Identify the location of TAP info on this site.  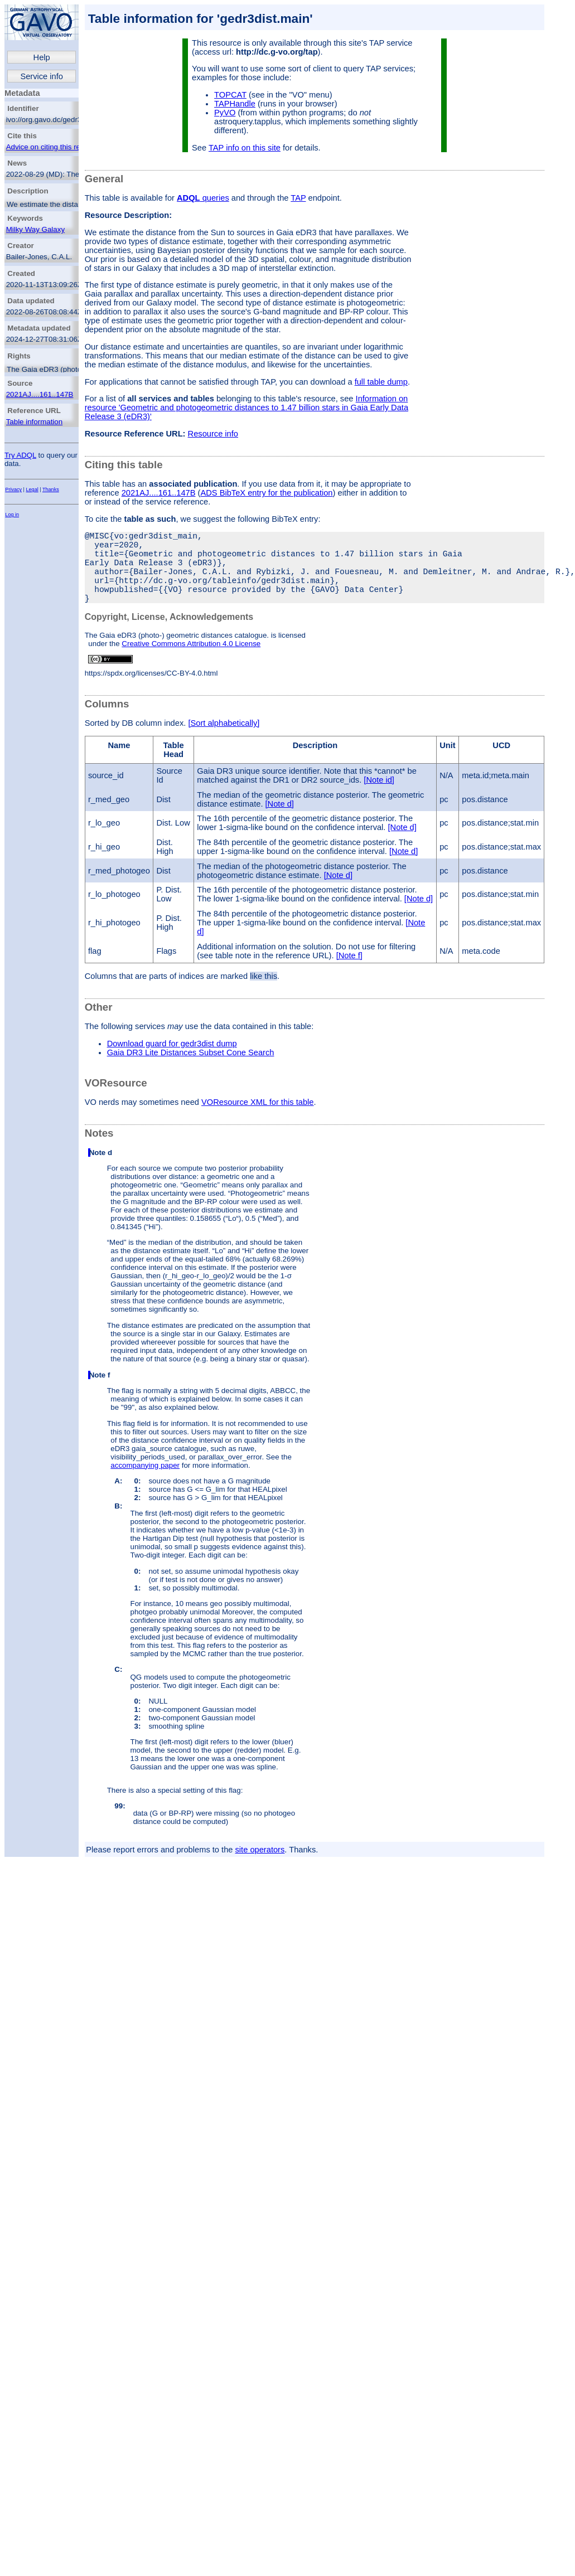
(245, 147).